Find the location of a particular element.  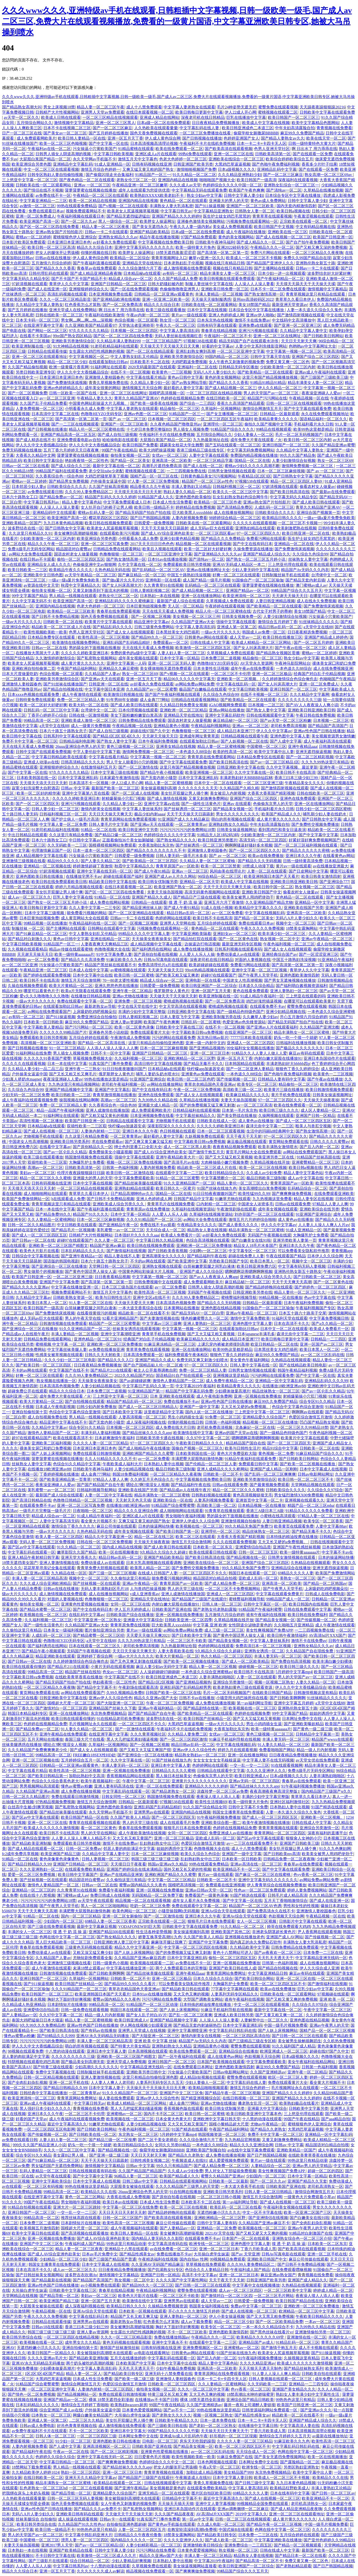

制服人妻丝袜中文字幕在线 is located at coordinates (209, 284).